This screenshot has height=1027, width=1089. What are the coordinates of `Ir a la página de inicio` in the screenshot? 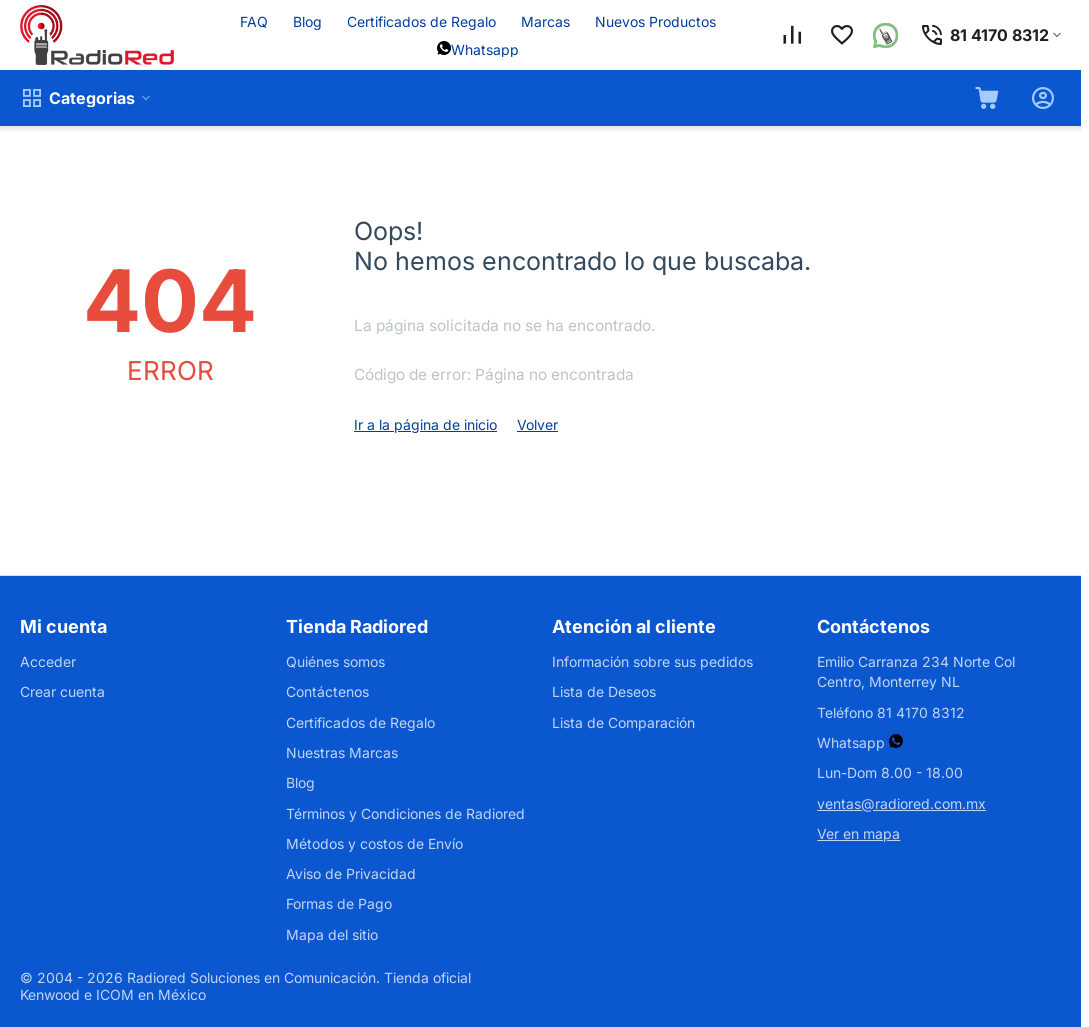 It's located at (425, 424).